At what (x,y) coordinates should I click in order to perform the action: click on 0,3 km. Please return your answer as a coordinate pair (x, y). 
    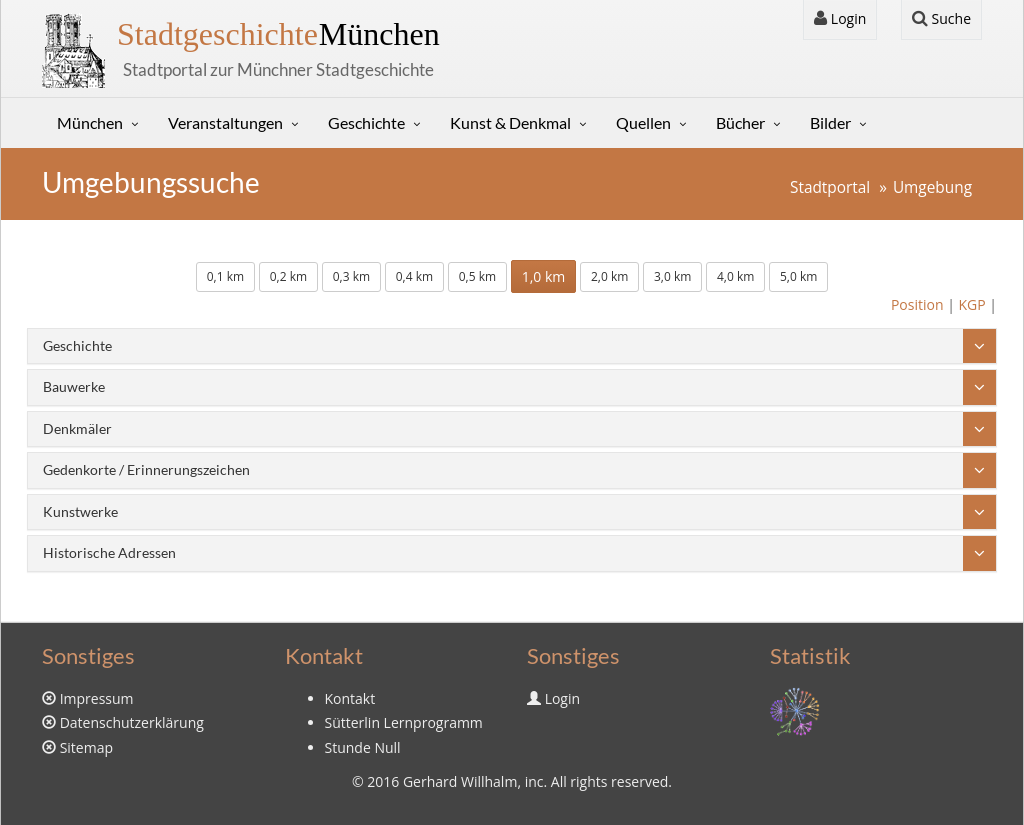
    Looking at the image, I should click on (351, 276).